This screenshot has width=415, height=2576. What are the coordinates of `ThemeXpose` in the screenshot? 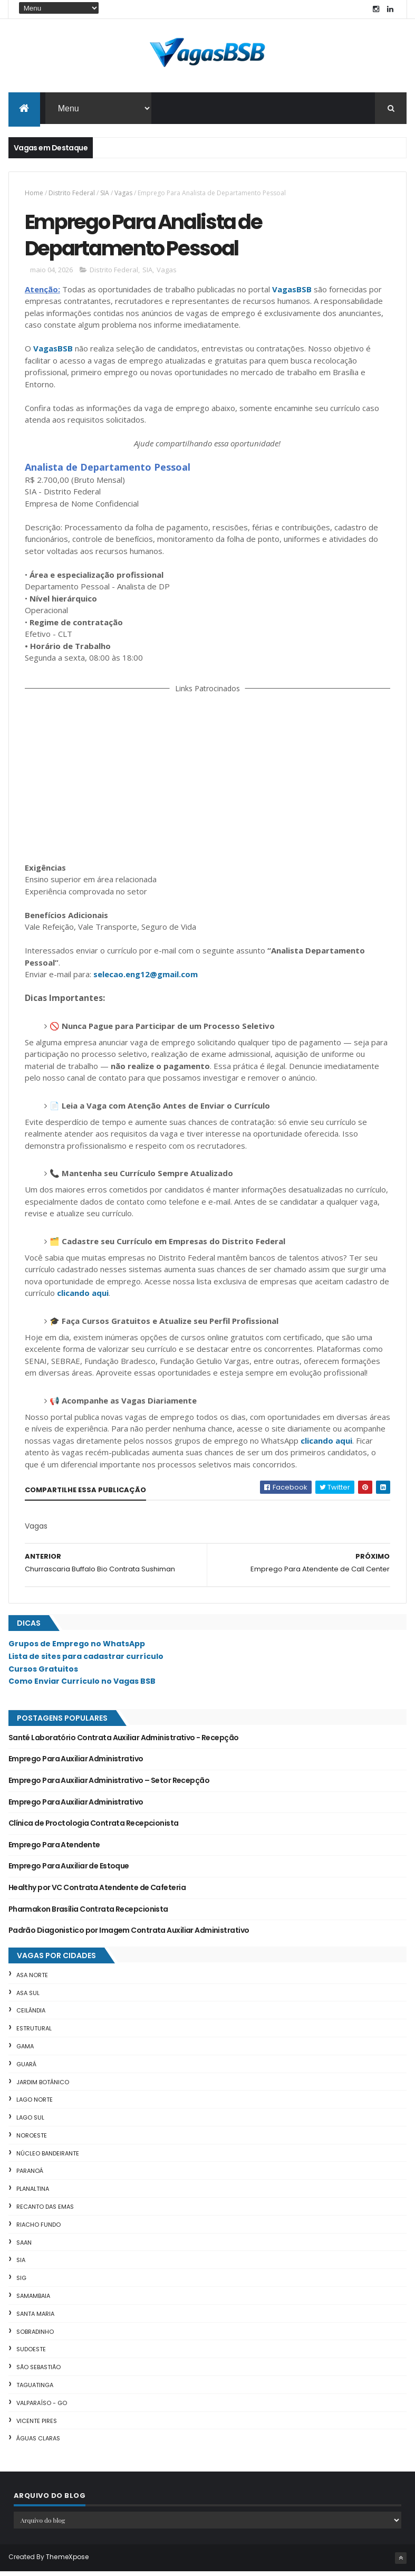 It's located at (67, 2561).